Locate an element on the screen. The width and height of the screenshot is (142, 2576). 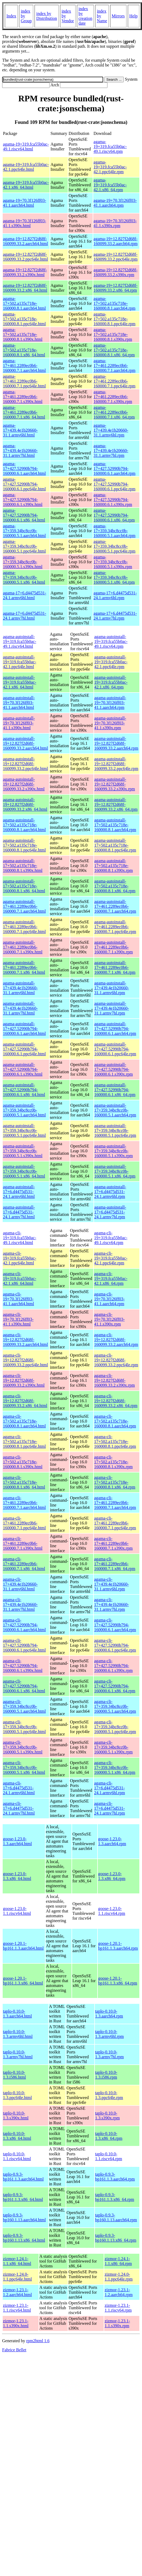
agama-cli-19+12.827f2d68f-160099.33.2.aarch64.html is located at coordinates (25, 1340).